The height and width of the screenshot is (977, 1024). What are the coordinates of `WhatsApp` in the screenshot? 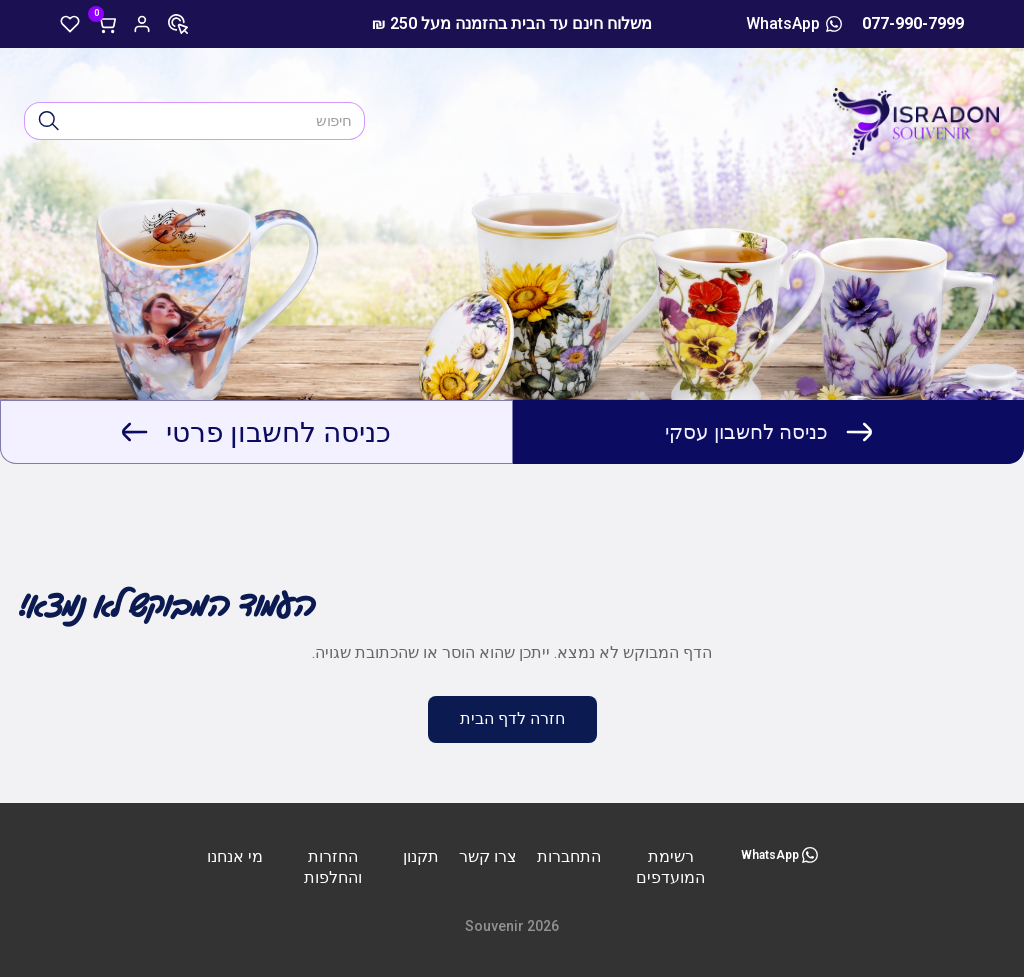 It's located at (794, 23).